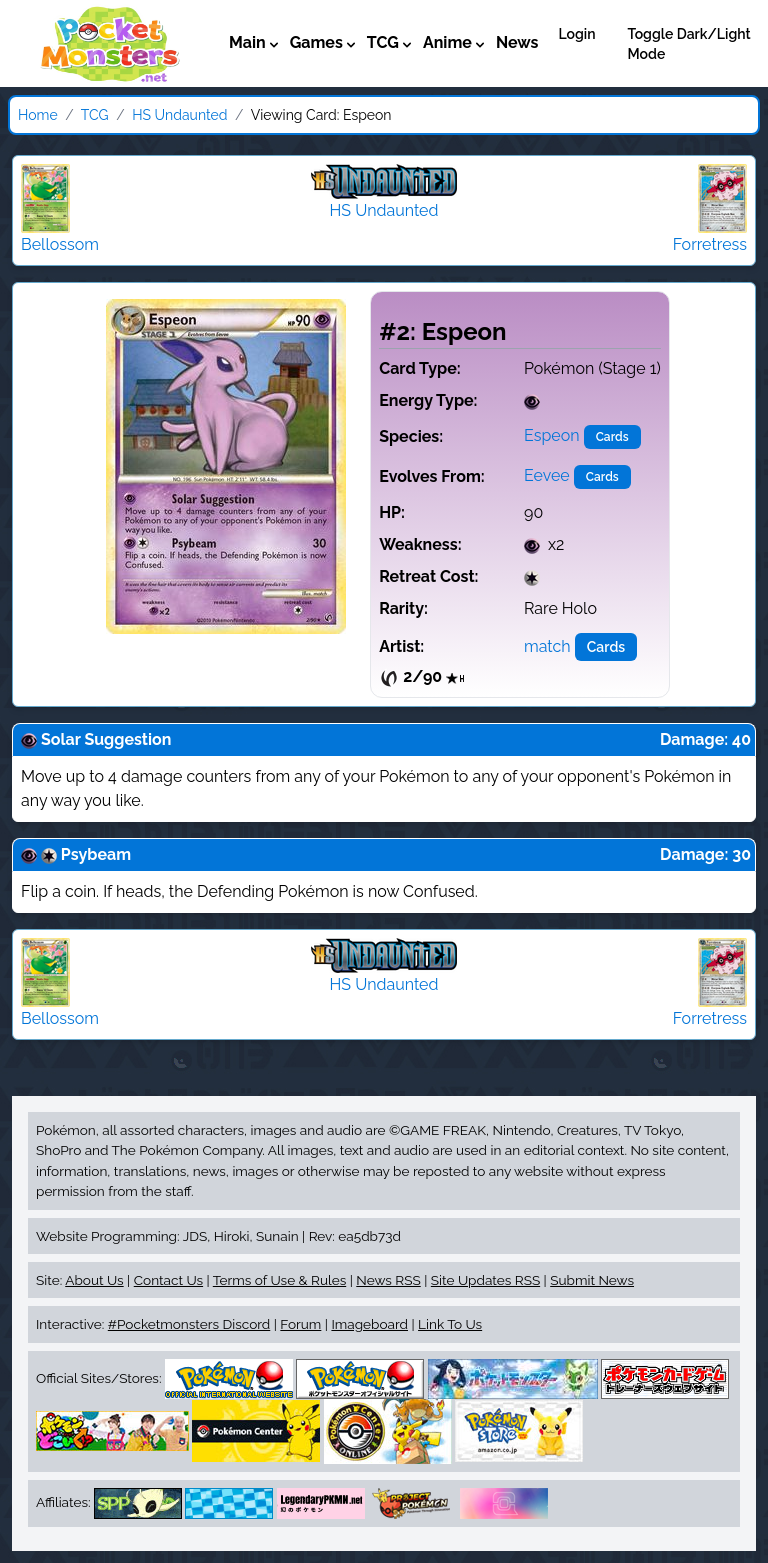  Describe the element at coordinates (612, 437) in the screenshot. I see `Cards` at that location.